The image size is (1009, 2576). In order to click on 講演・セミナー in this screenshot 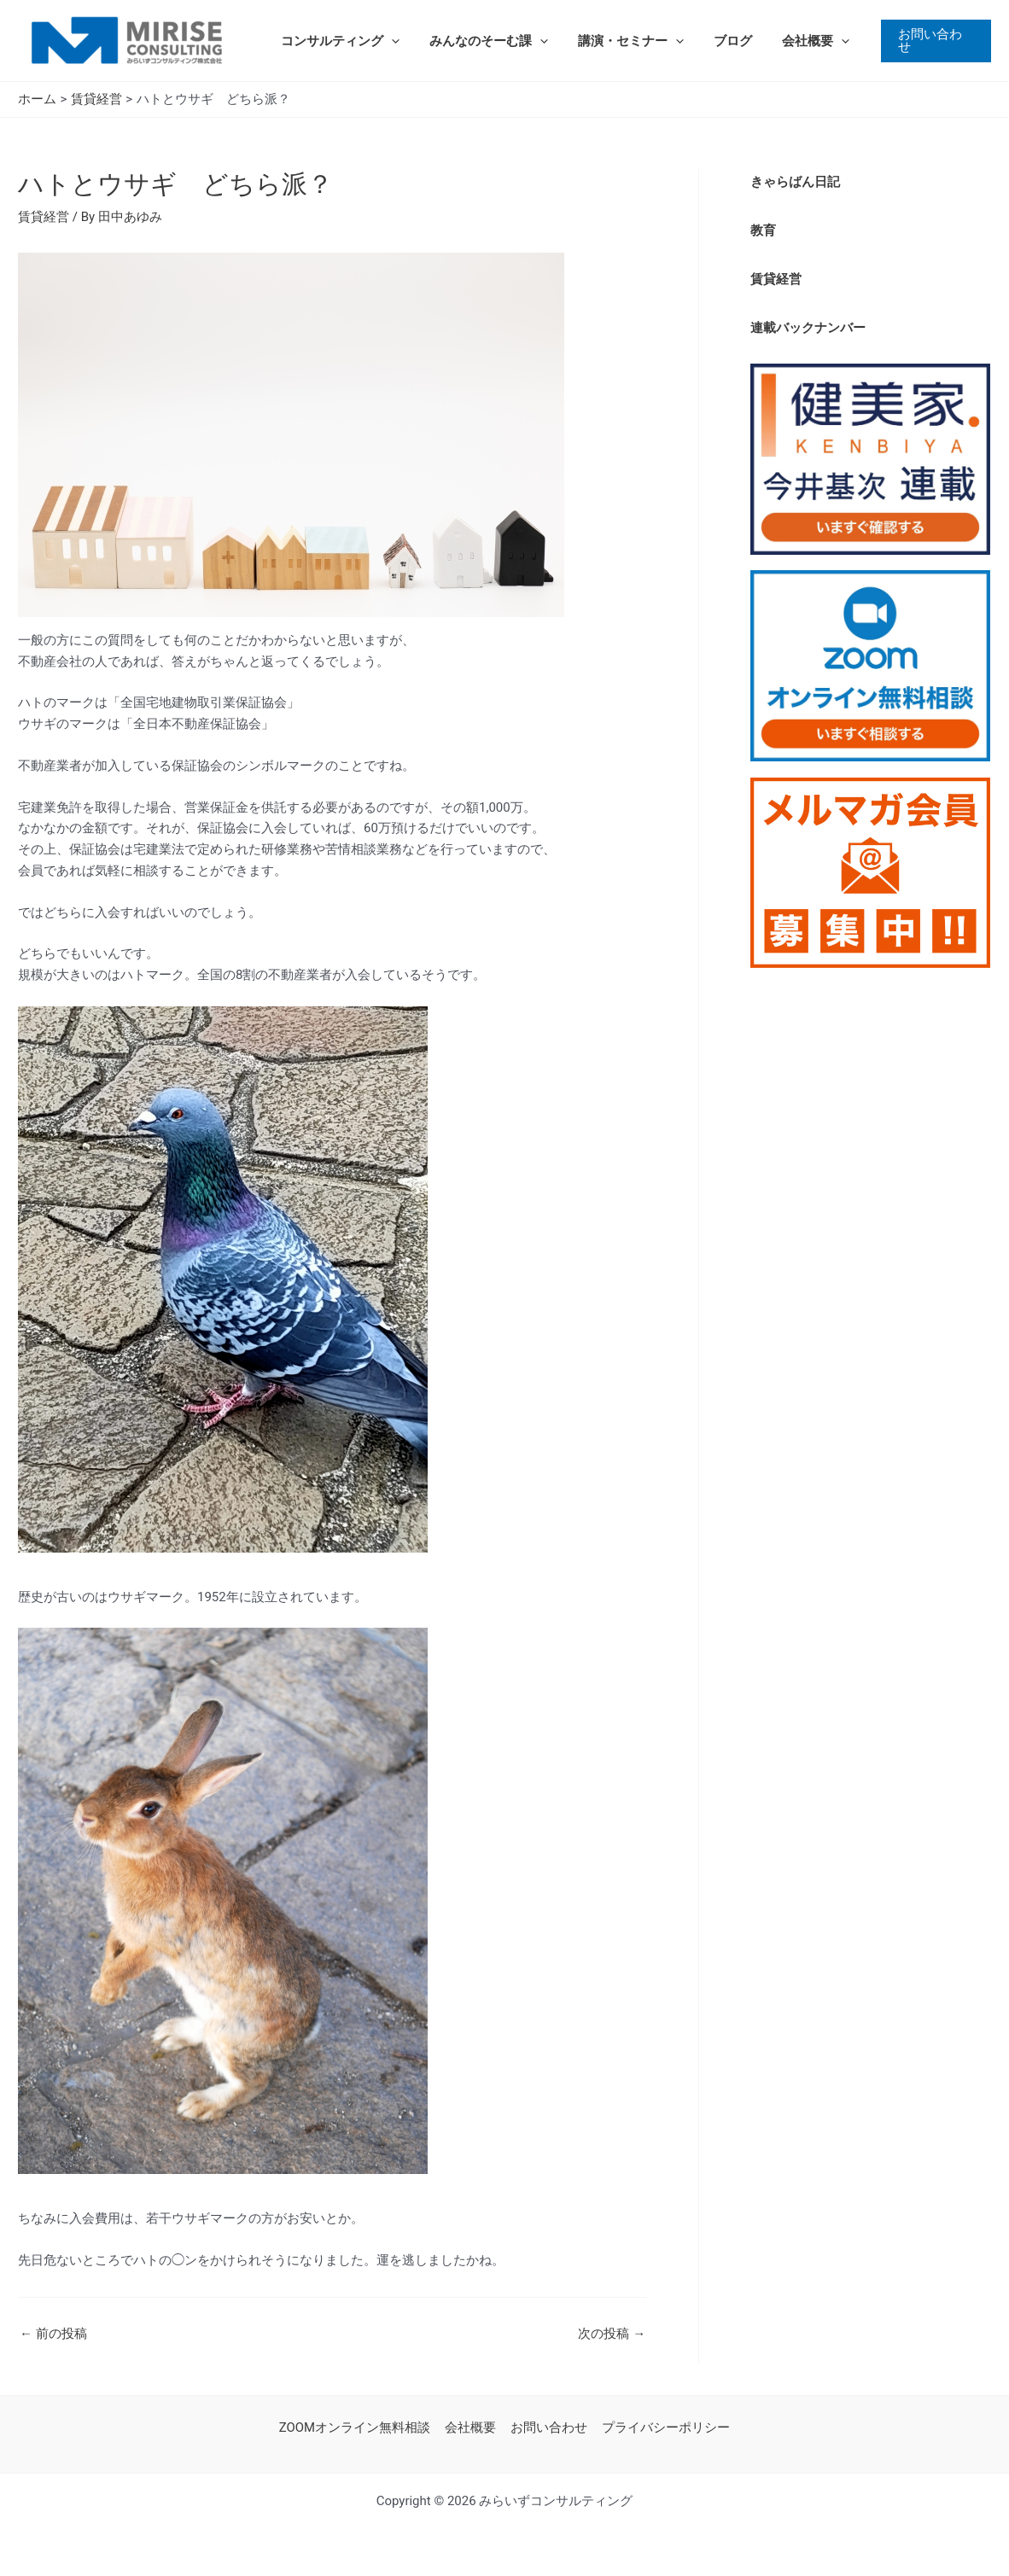, I will do `click(620, 41)`.